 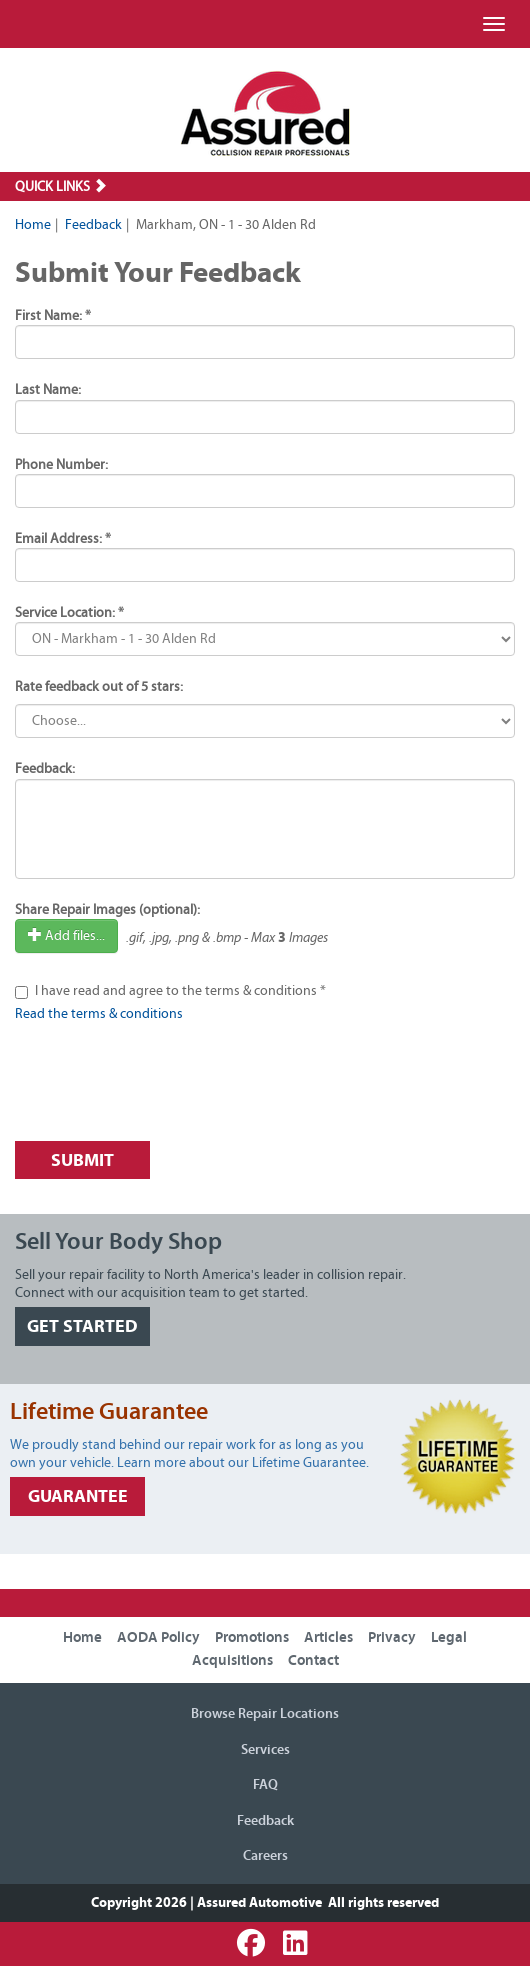 What do you see at coordinates (158, 1637) in the screenshot?
I see `AODA Policy` at bounding box center [158, 1637].